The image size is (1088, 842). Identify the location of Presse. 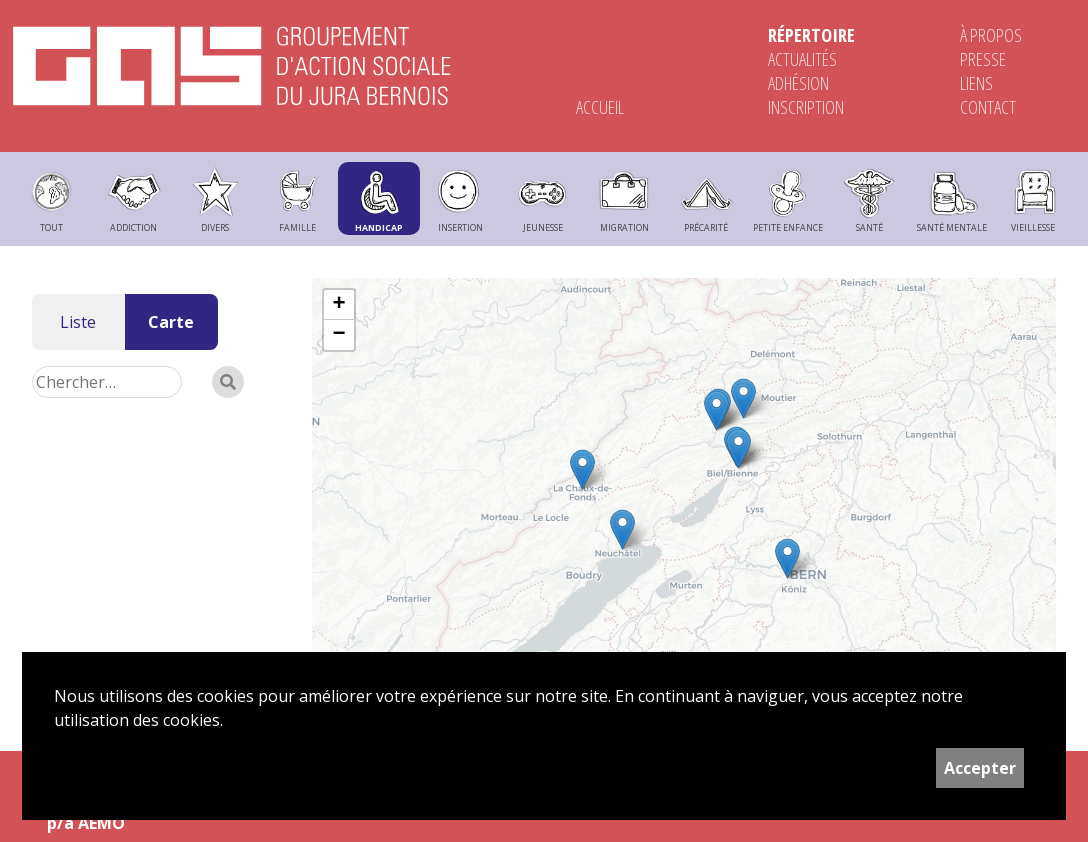
(983, 59).